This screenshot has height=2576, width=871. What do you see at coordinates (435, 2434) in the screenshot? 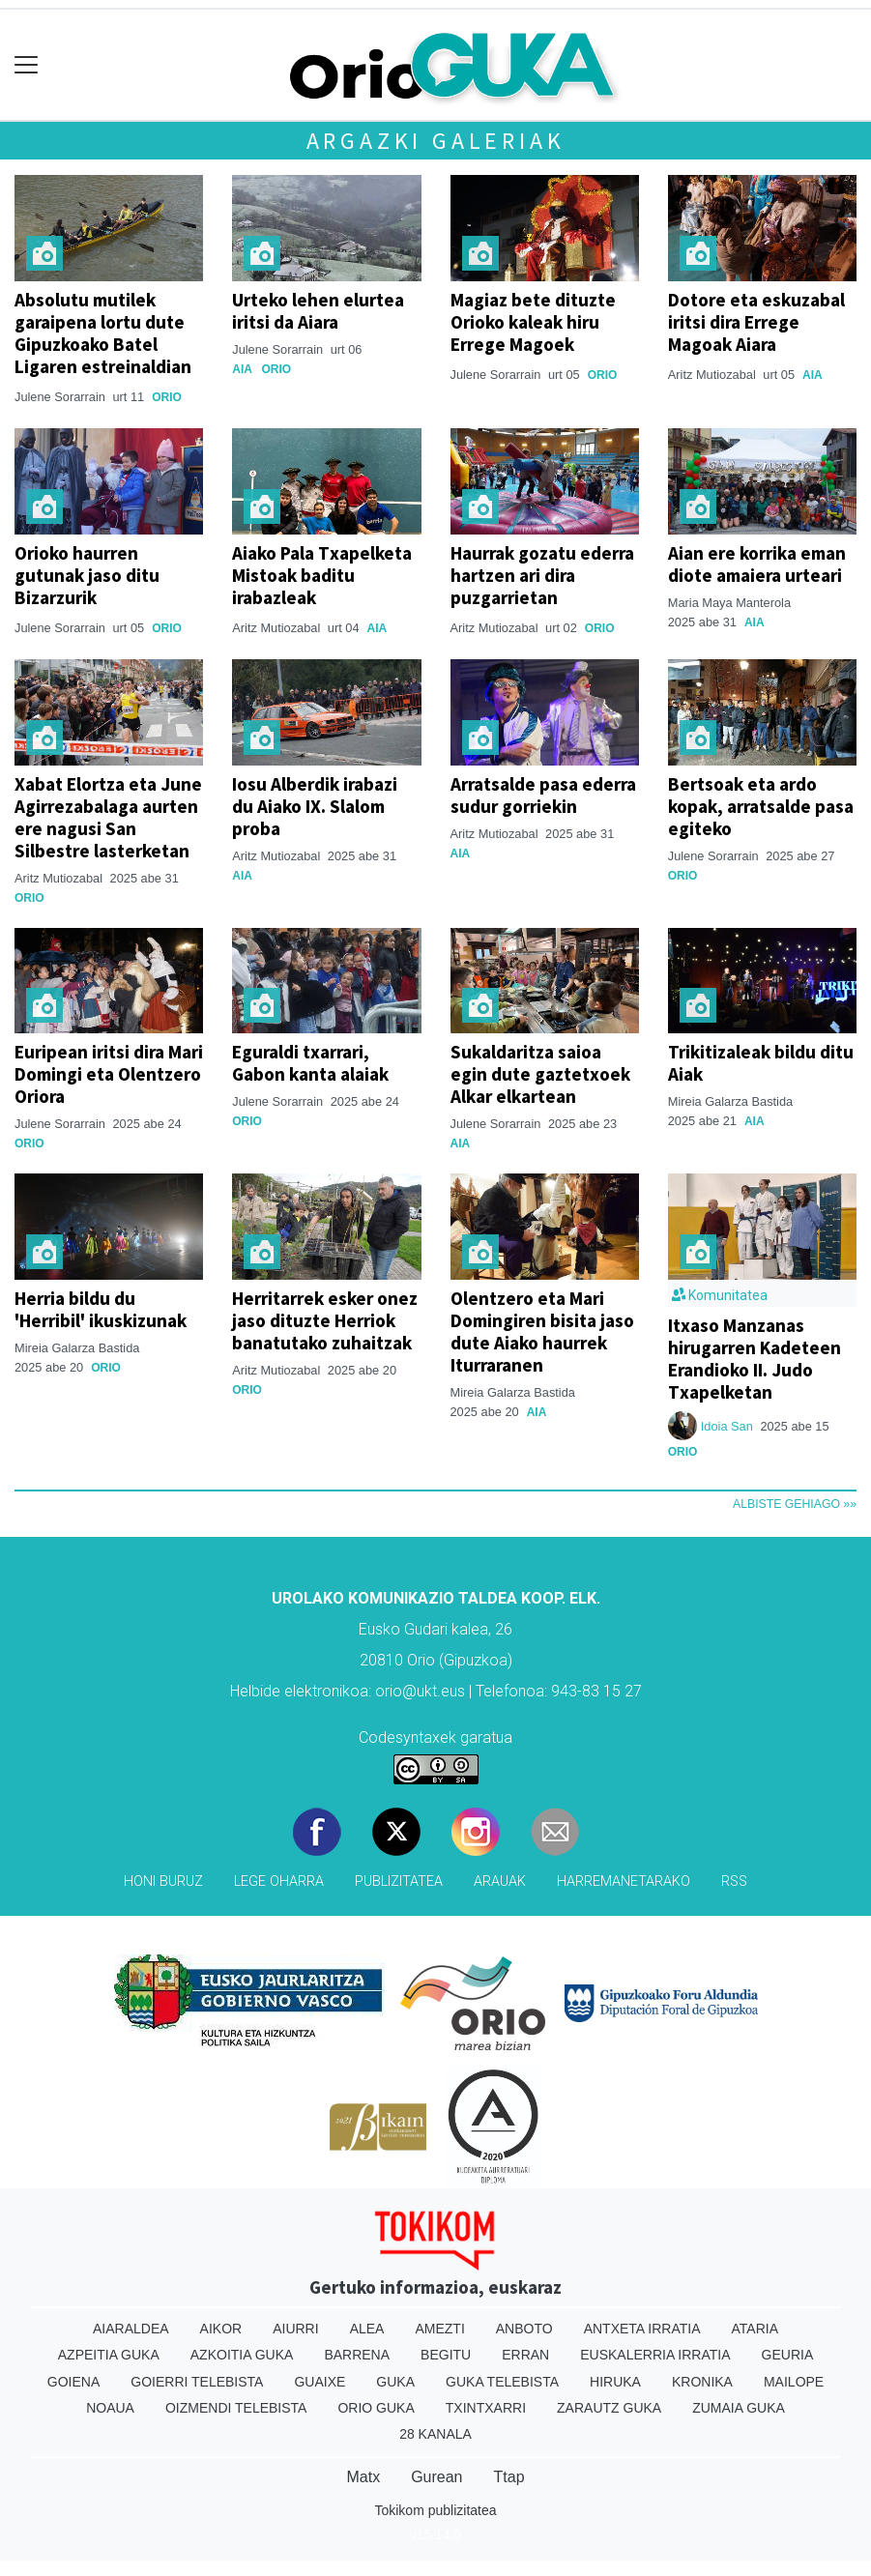
I see `28 Kanala` at bounding box center [435, 2434].